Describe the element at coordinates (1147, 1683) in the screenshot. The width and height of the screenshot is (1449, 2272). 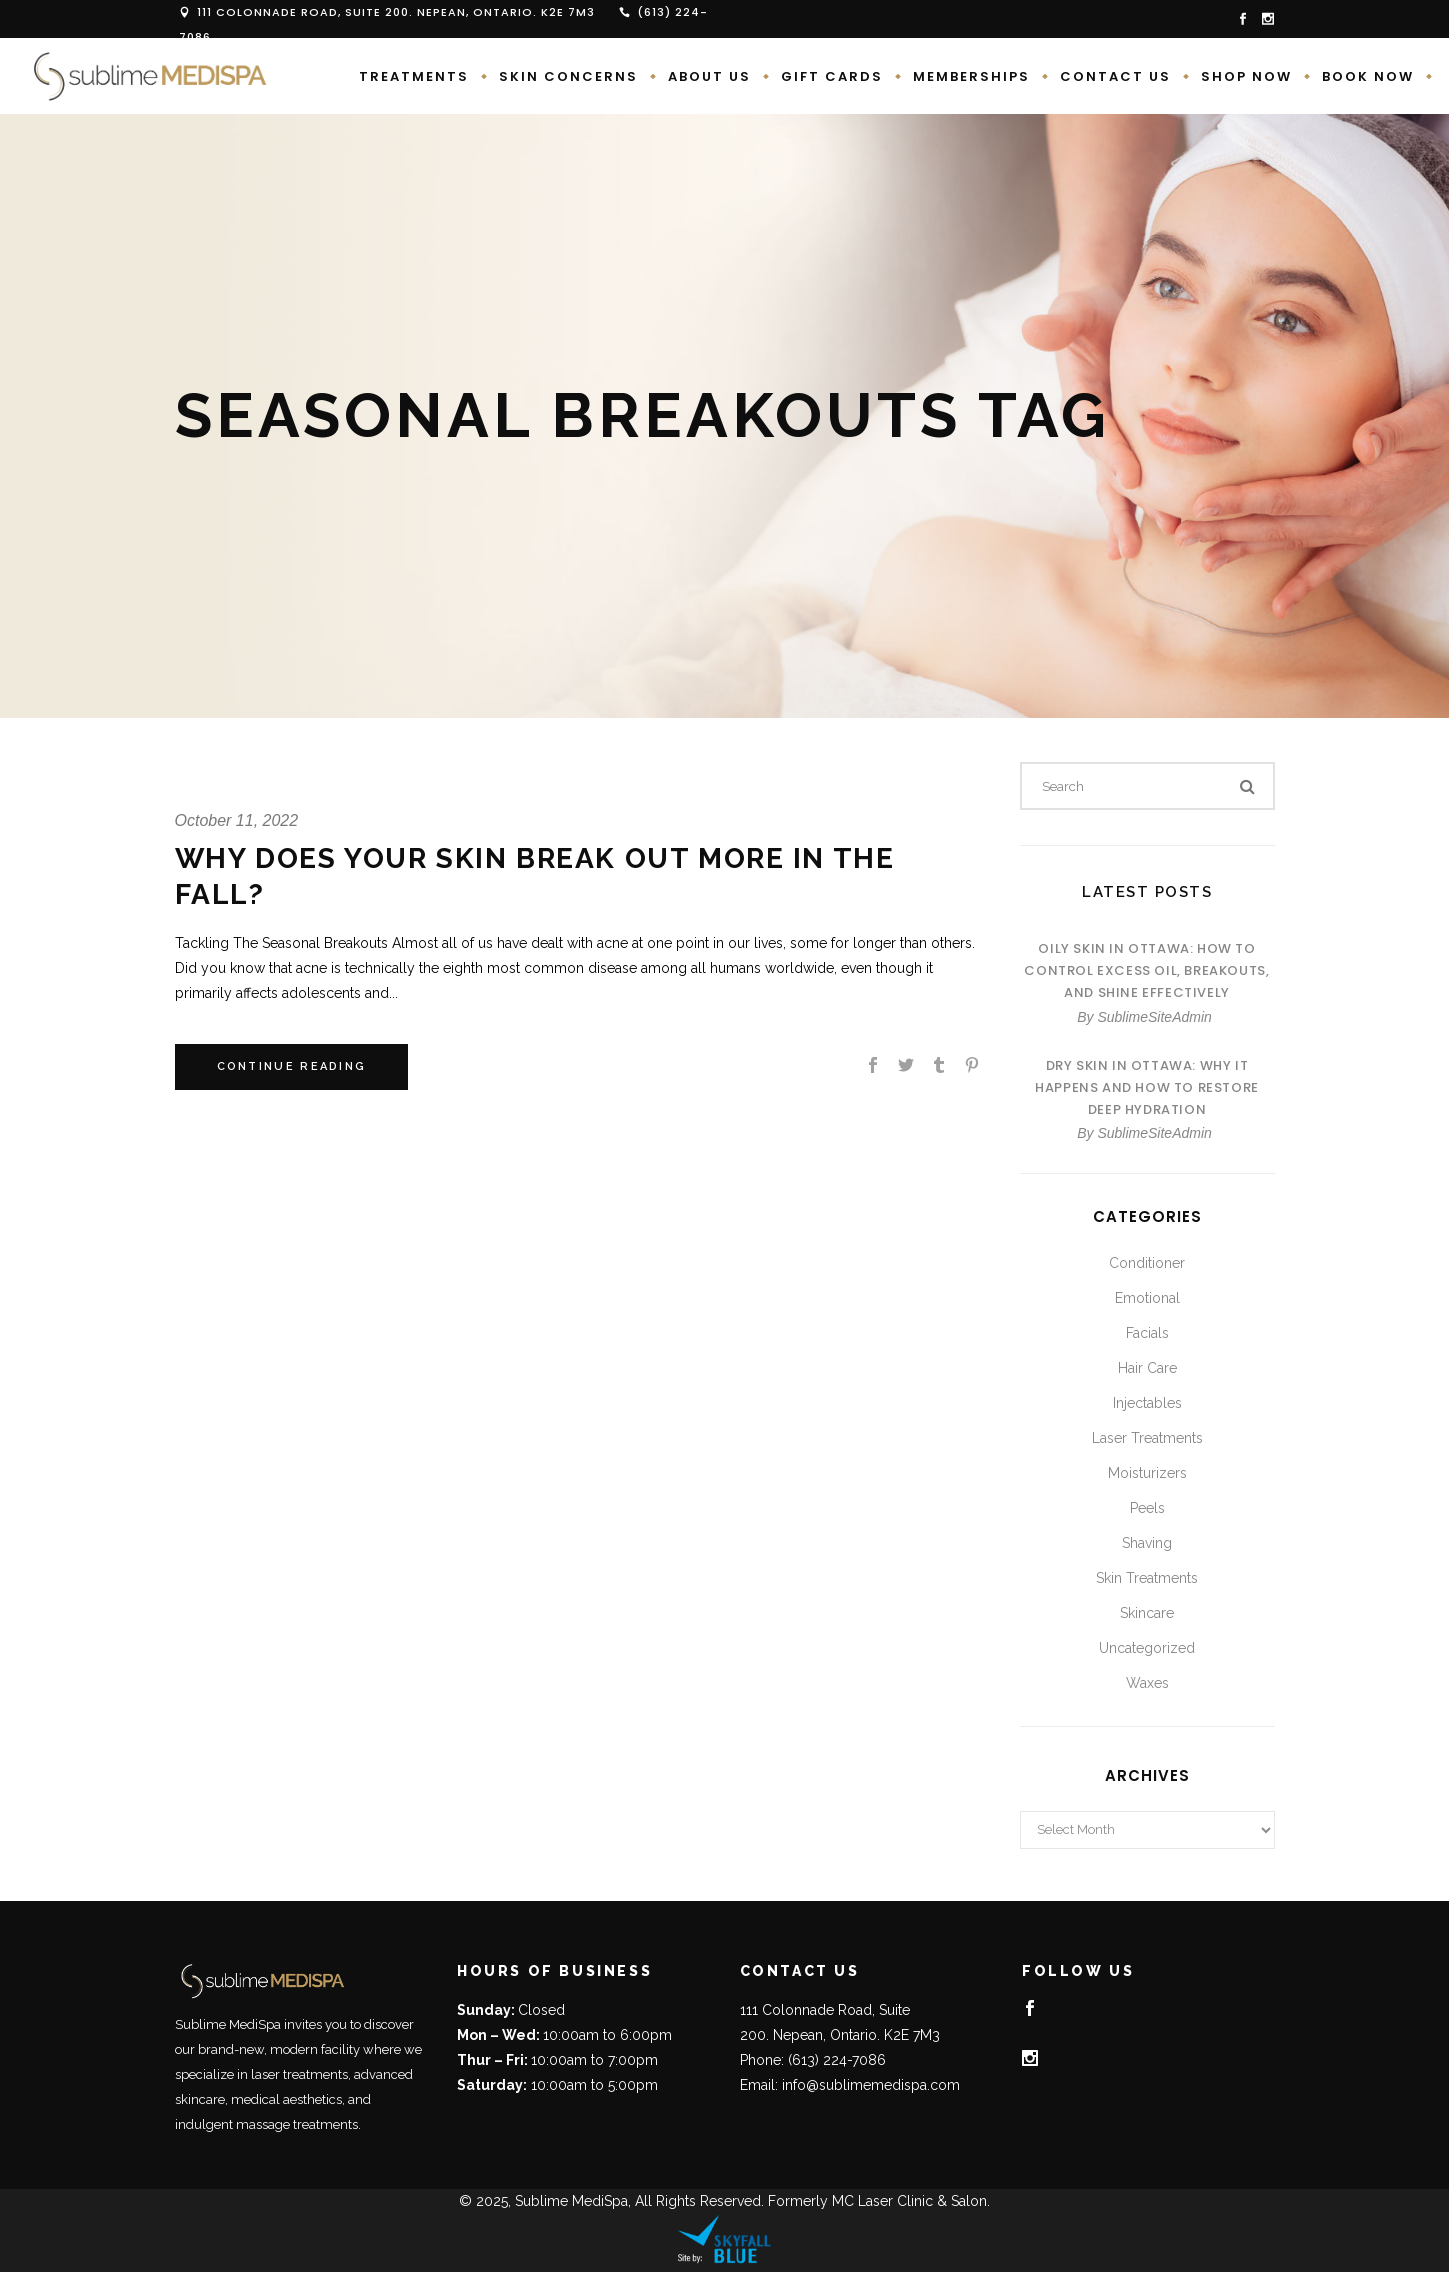
I see `Waxes` at that location.